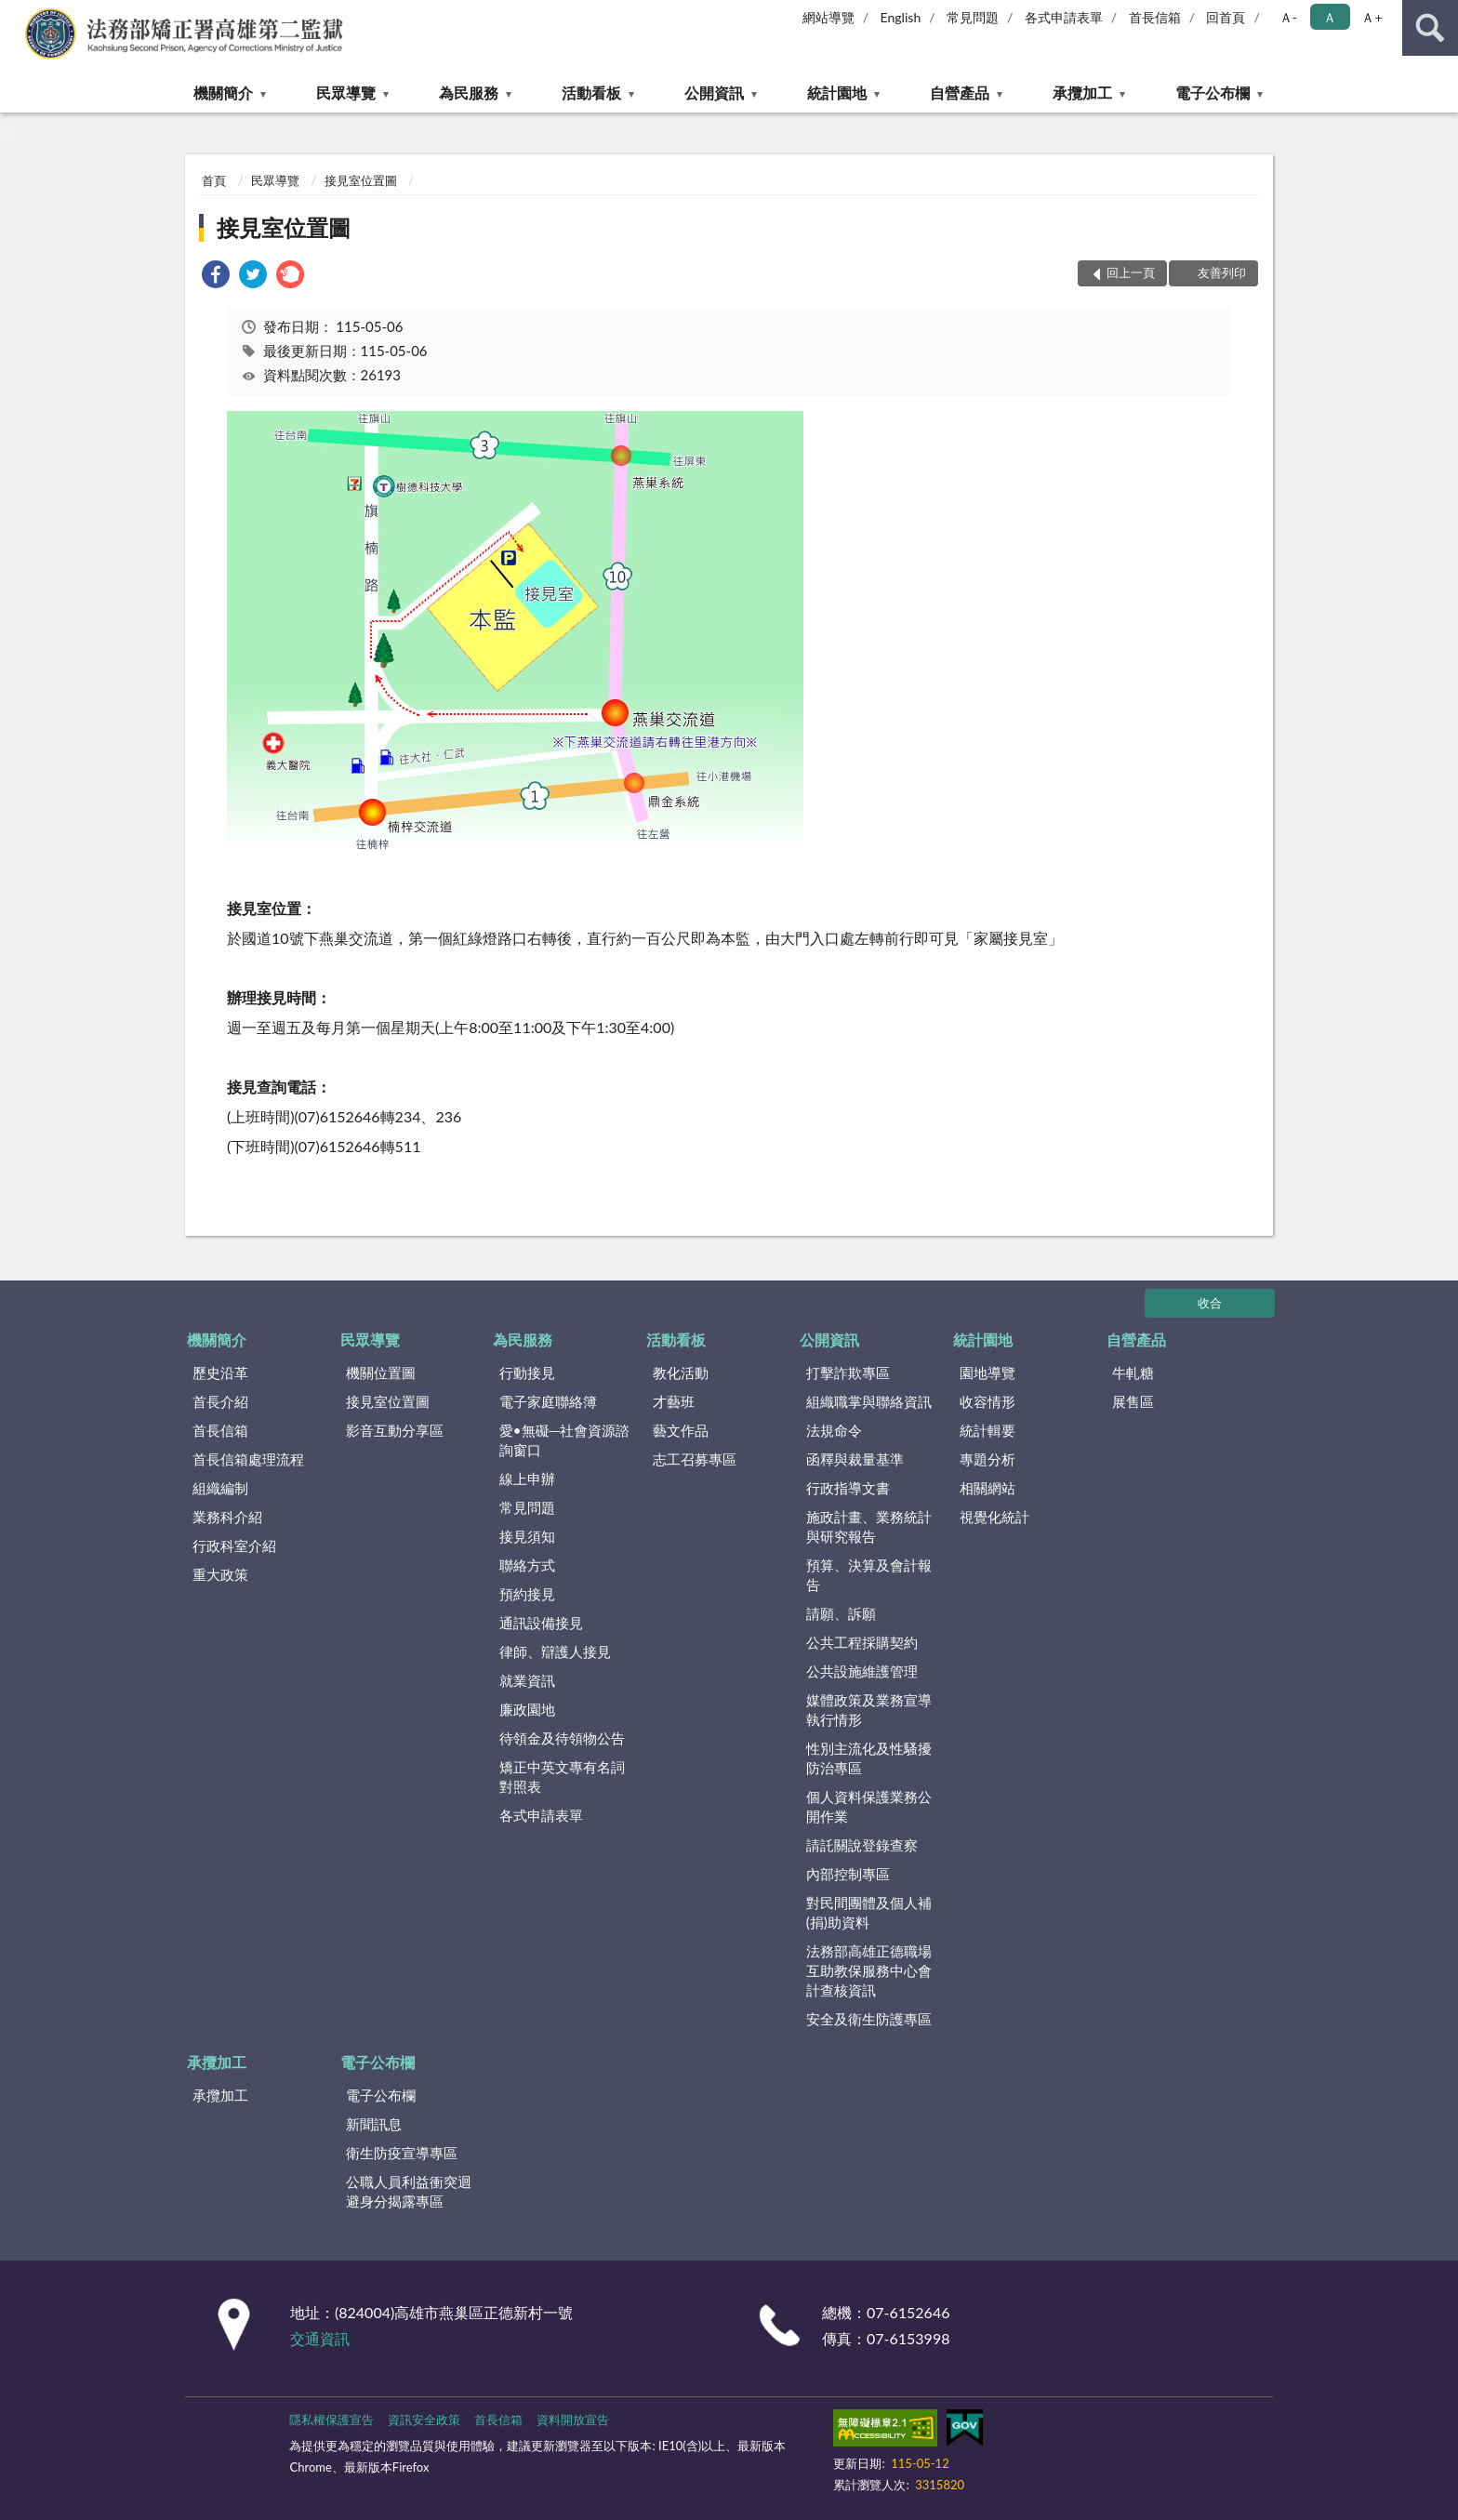 The height and width of the screenshot is (2520, 1458). Describe the element at coordinates (869, 2018) in the screenshot. I see `安全及衛生防護專區` at that location.